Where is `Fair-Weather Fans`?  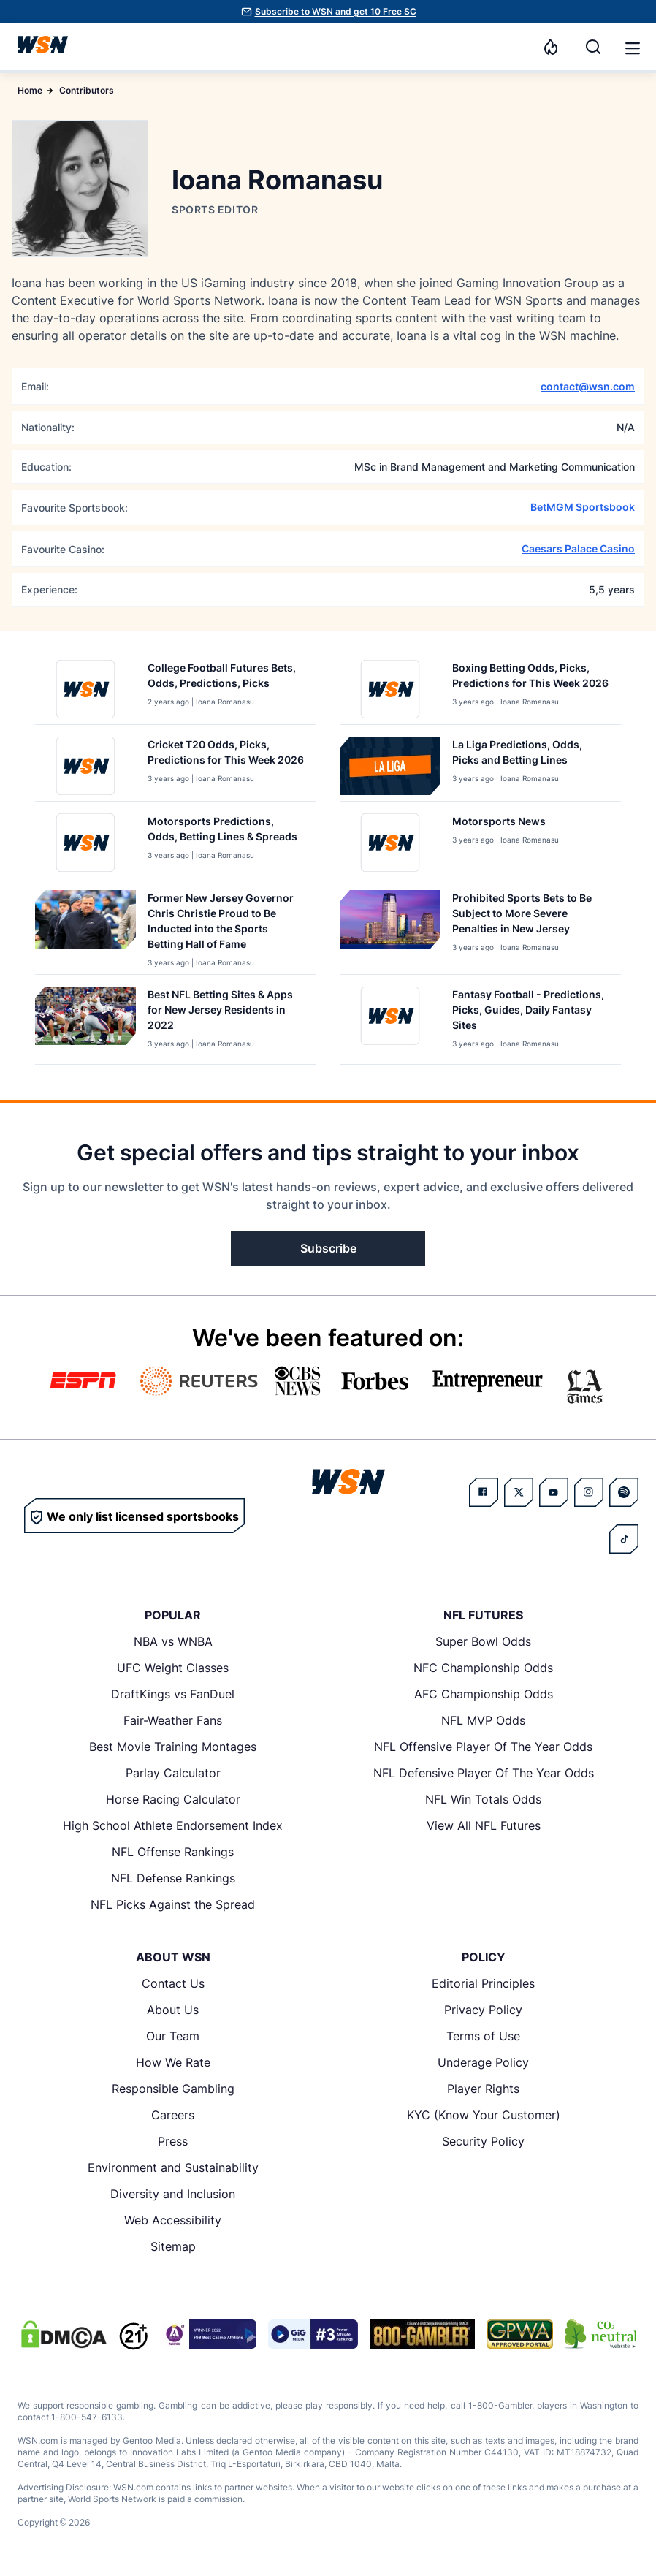
Fair-Weather Fans is located at coordinates (172, 1720).